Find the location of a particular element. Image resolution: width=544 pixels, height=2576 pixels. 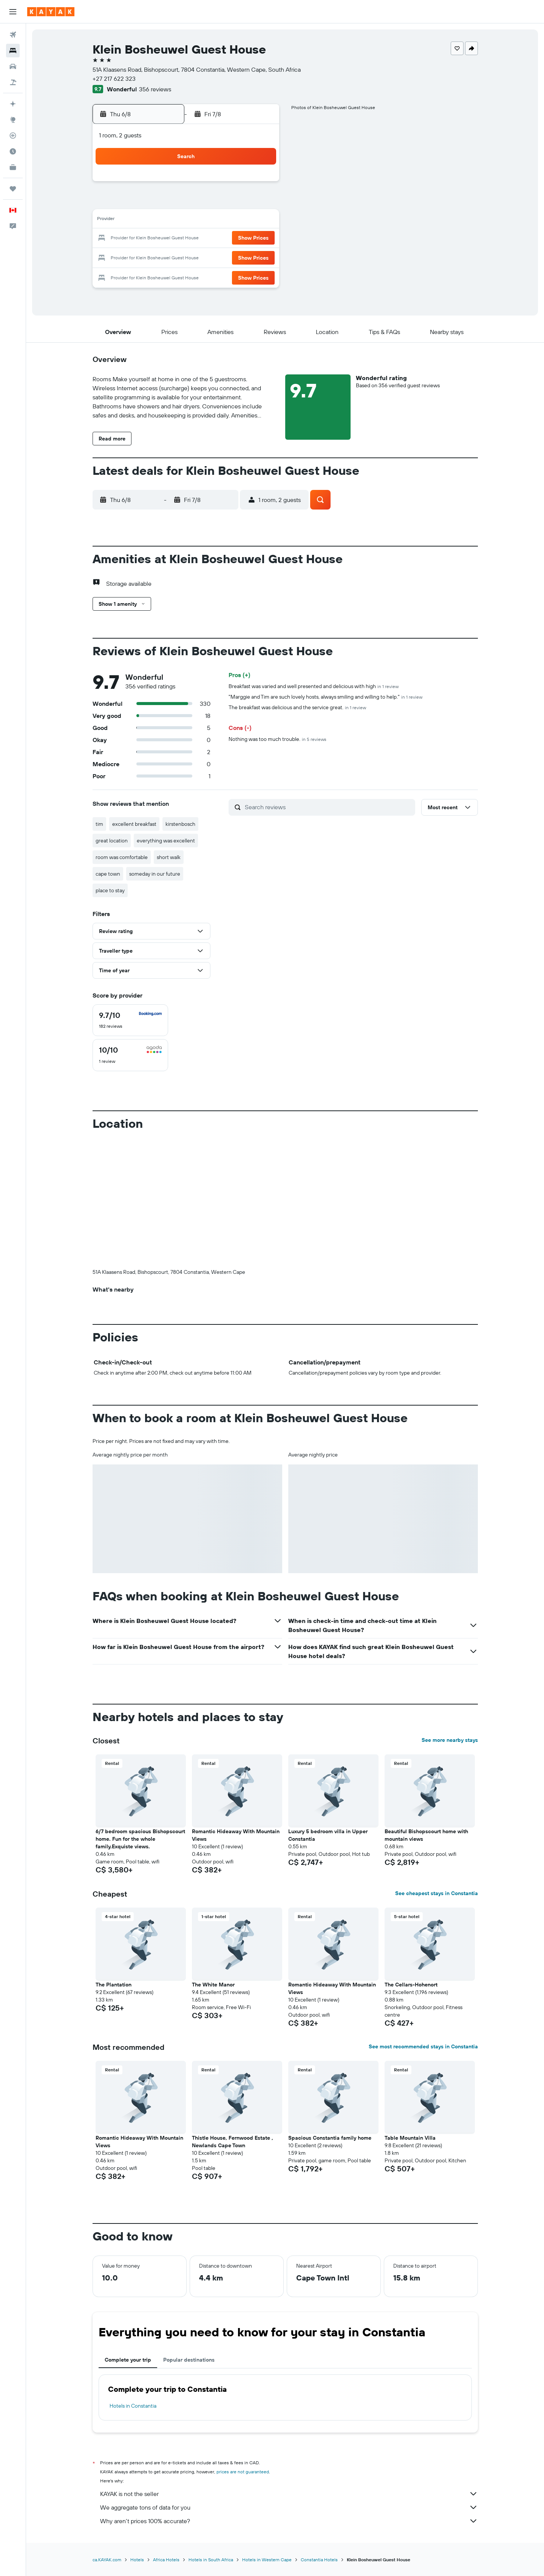

Hotels in Western Cape is located at coordinates (267, 2559).